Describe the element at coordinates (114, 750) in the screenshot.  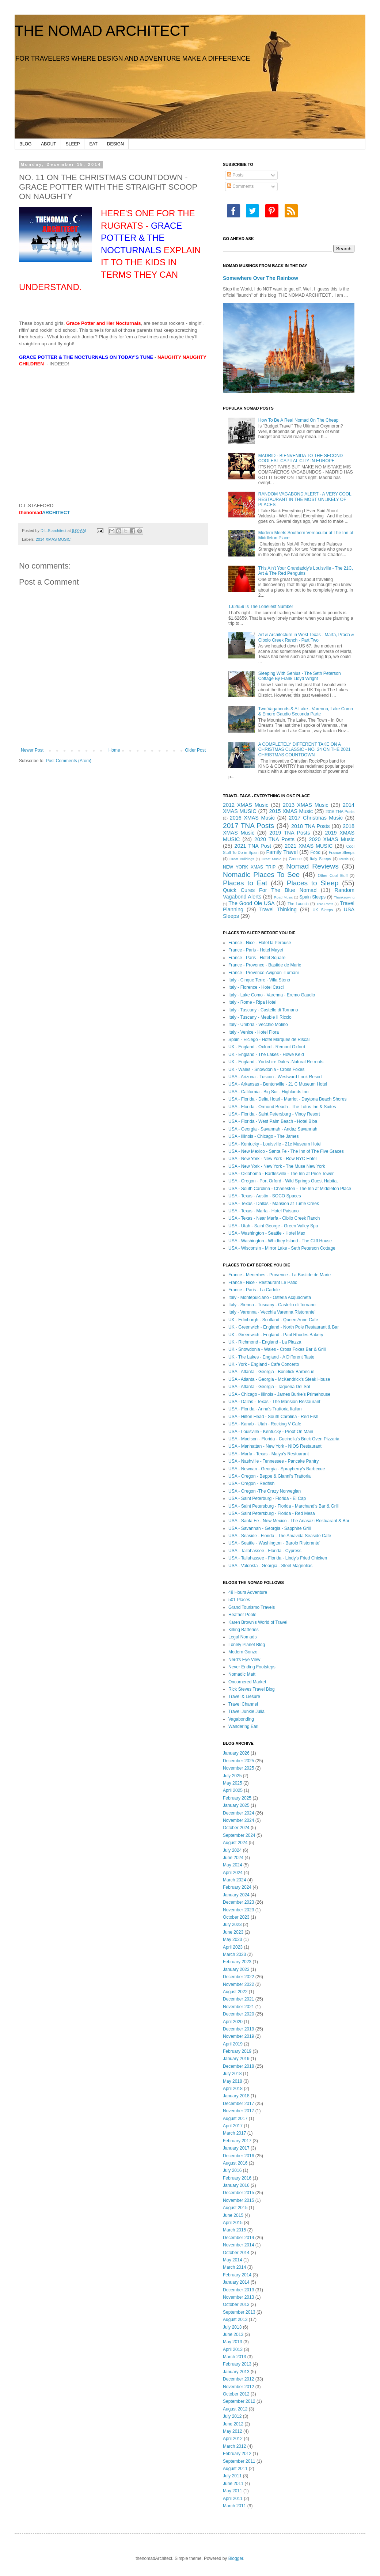
I see `Home` at that location.